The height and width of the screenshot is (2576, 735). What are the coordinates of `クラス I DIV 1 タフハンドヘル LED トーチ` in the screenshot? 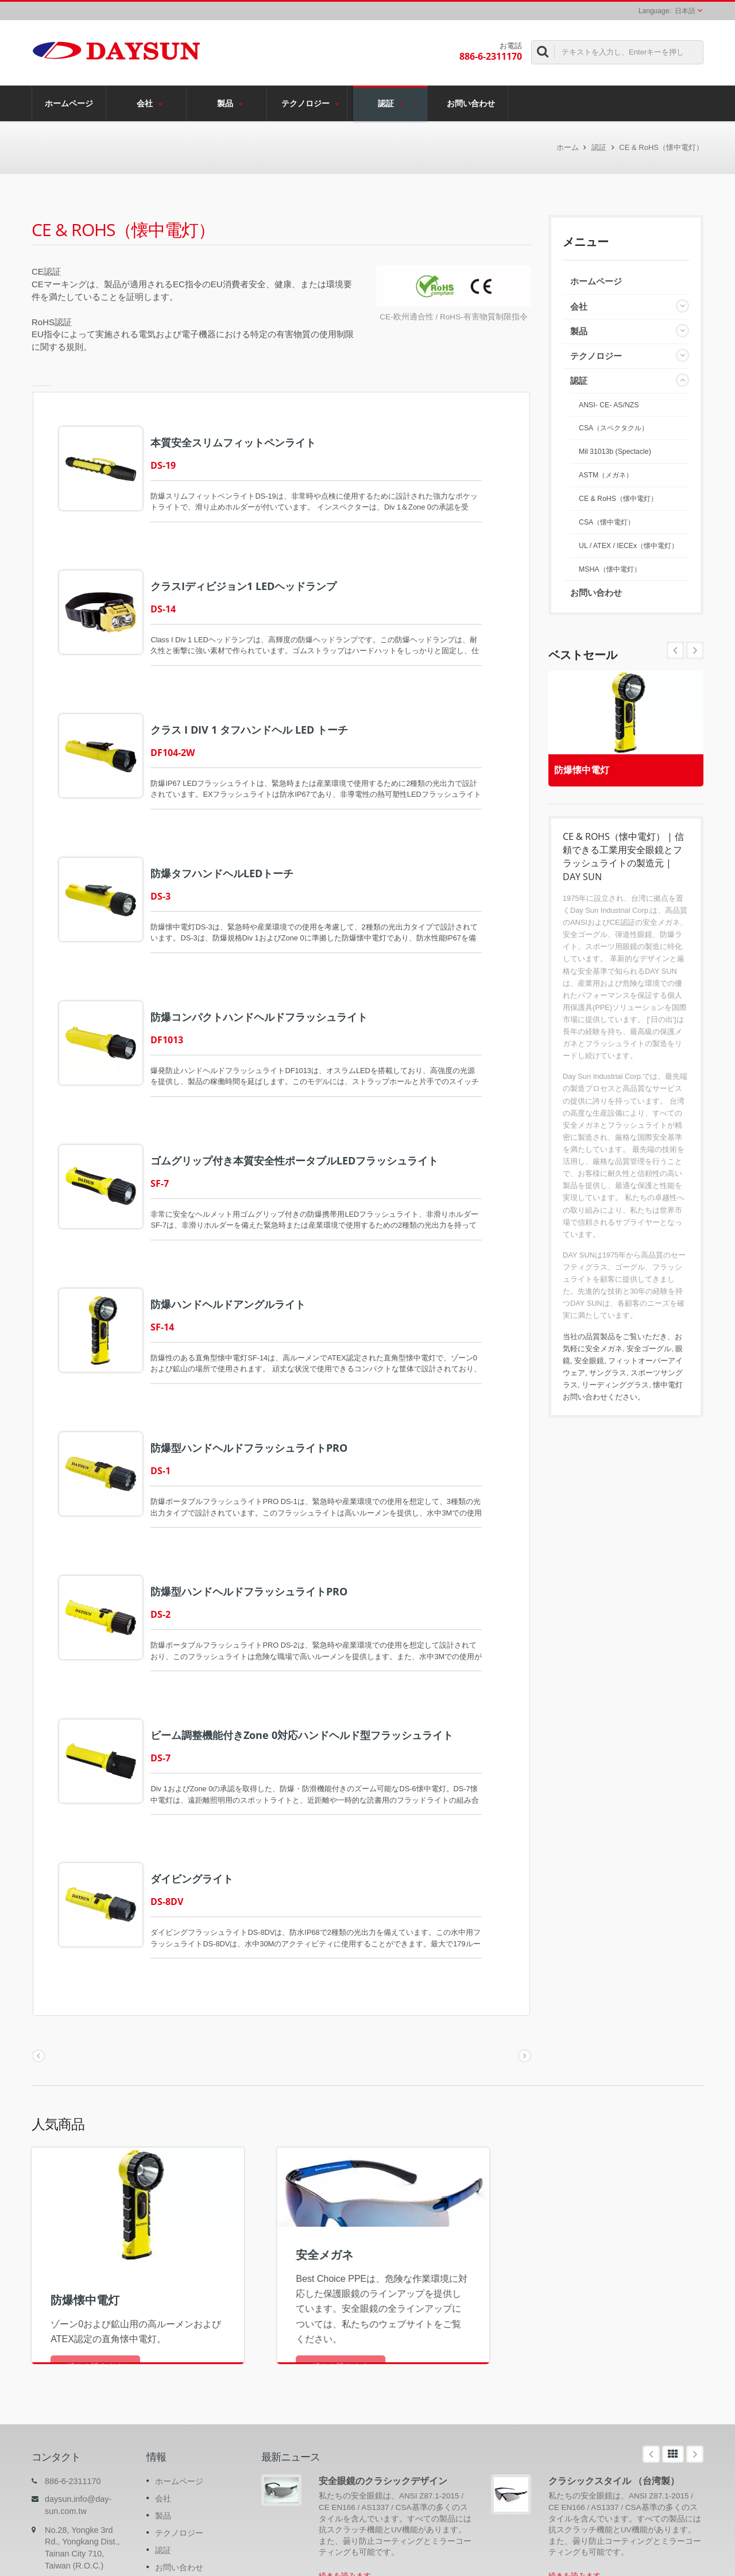 It's located at (260, 712).